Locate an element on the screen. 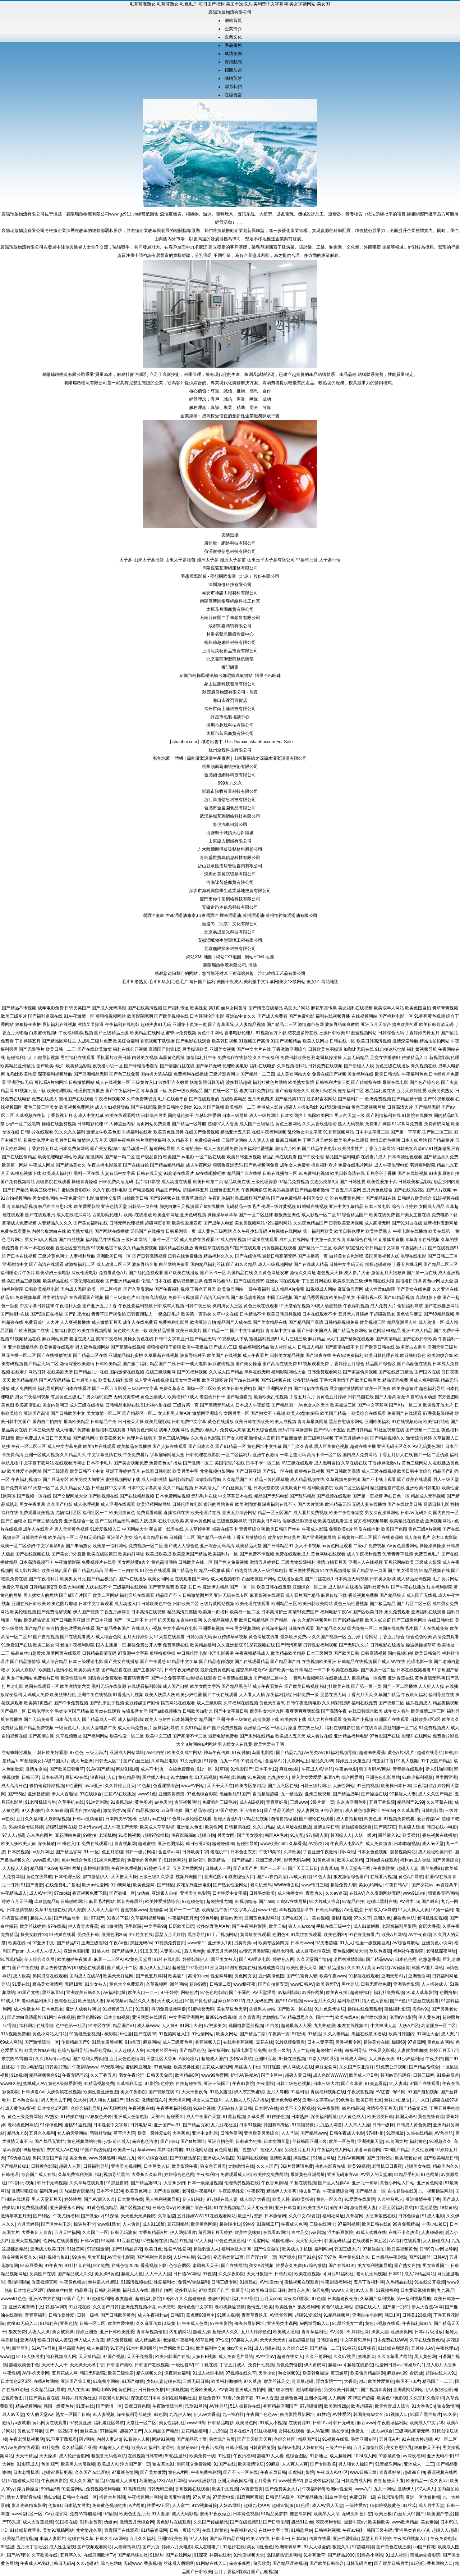 The width and height of the screenshot is (460, 2576). 成年女人看的 is located at coordinates (397, 1711).